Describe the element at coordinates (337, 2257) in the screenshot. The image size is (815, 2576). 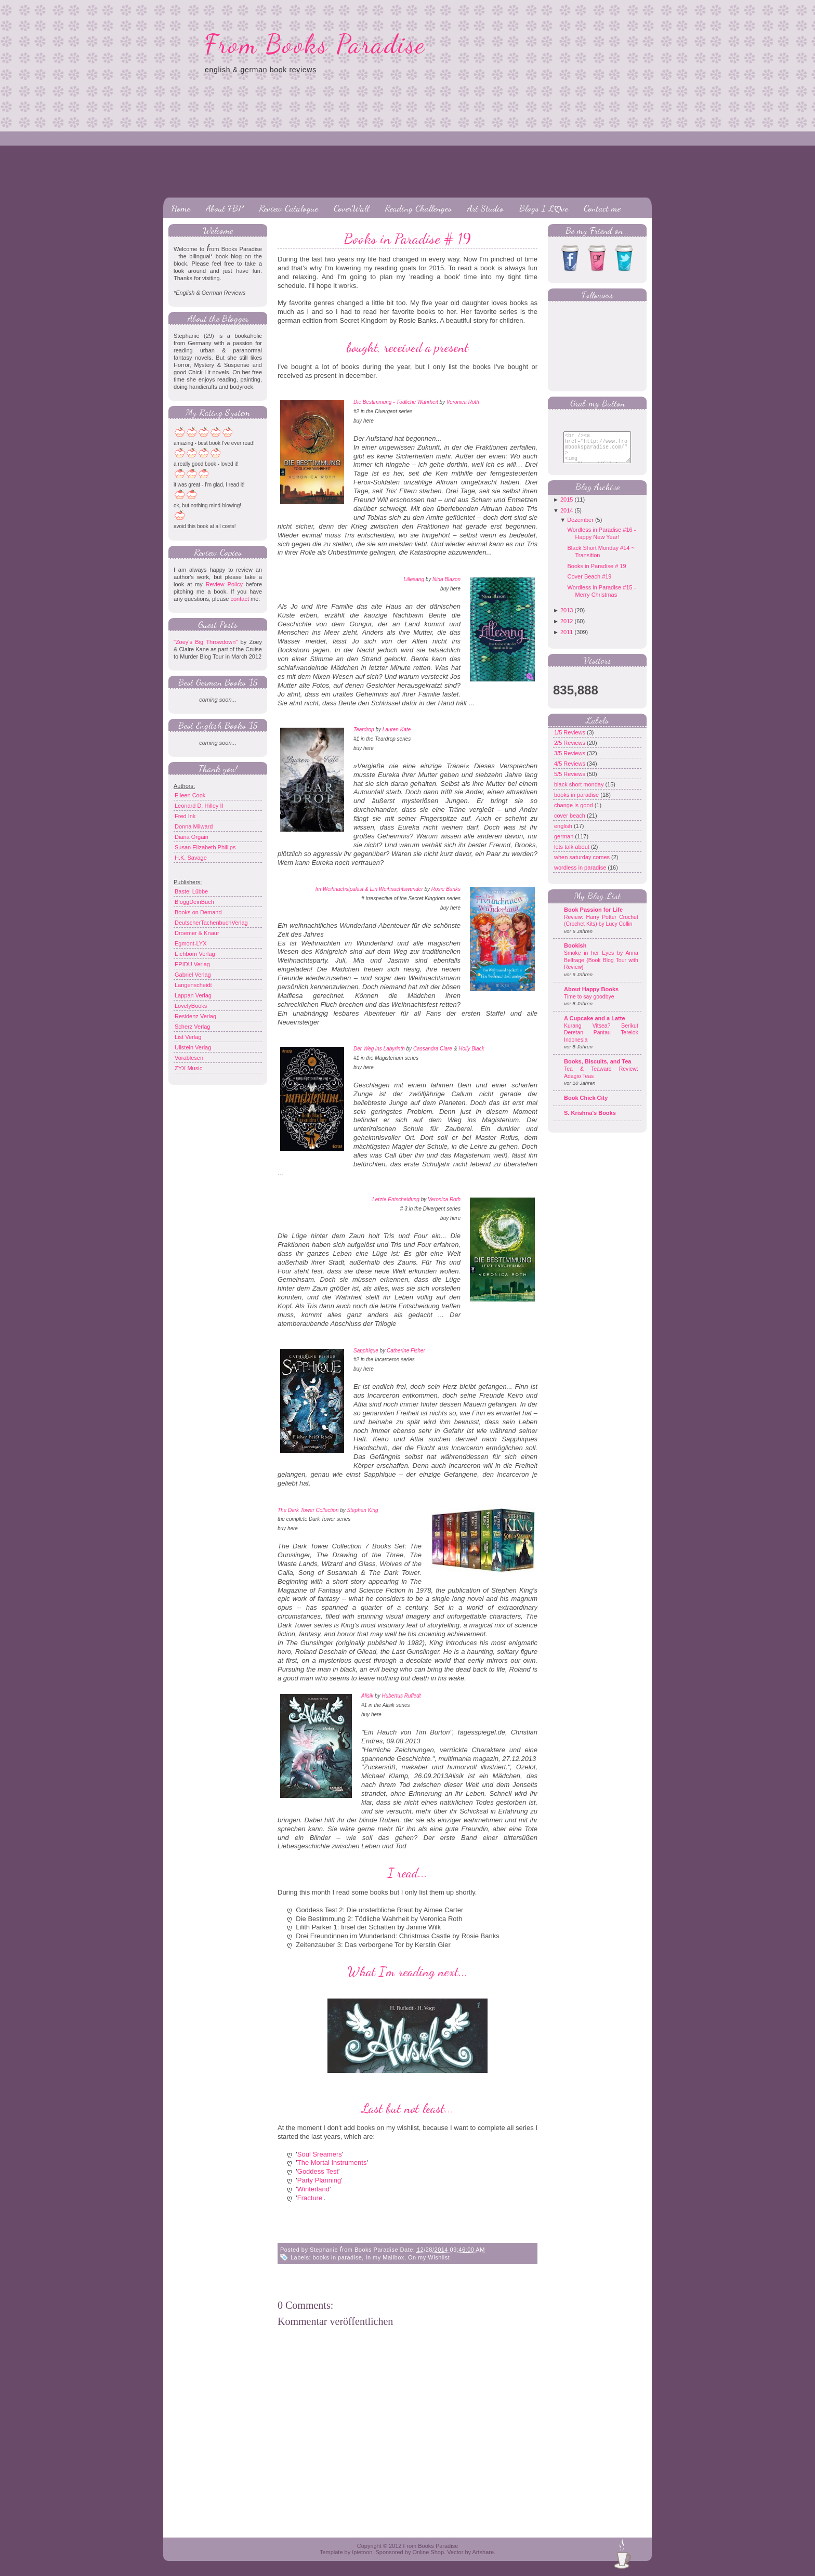
I see `books in paradise` at that location.